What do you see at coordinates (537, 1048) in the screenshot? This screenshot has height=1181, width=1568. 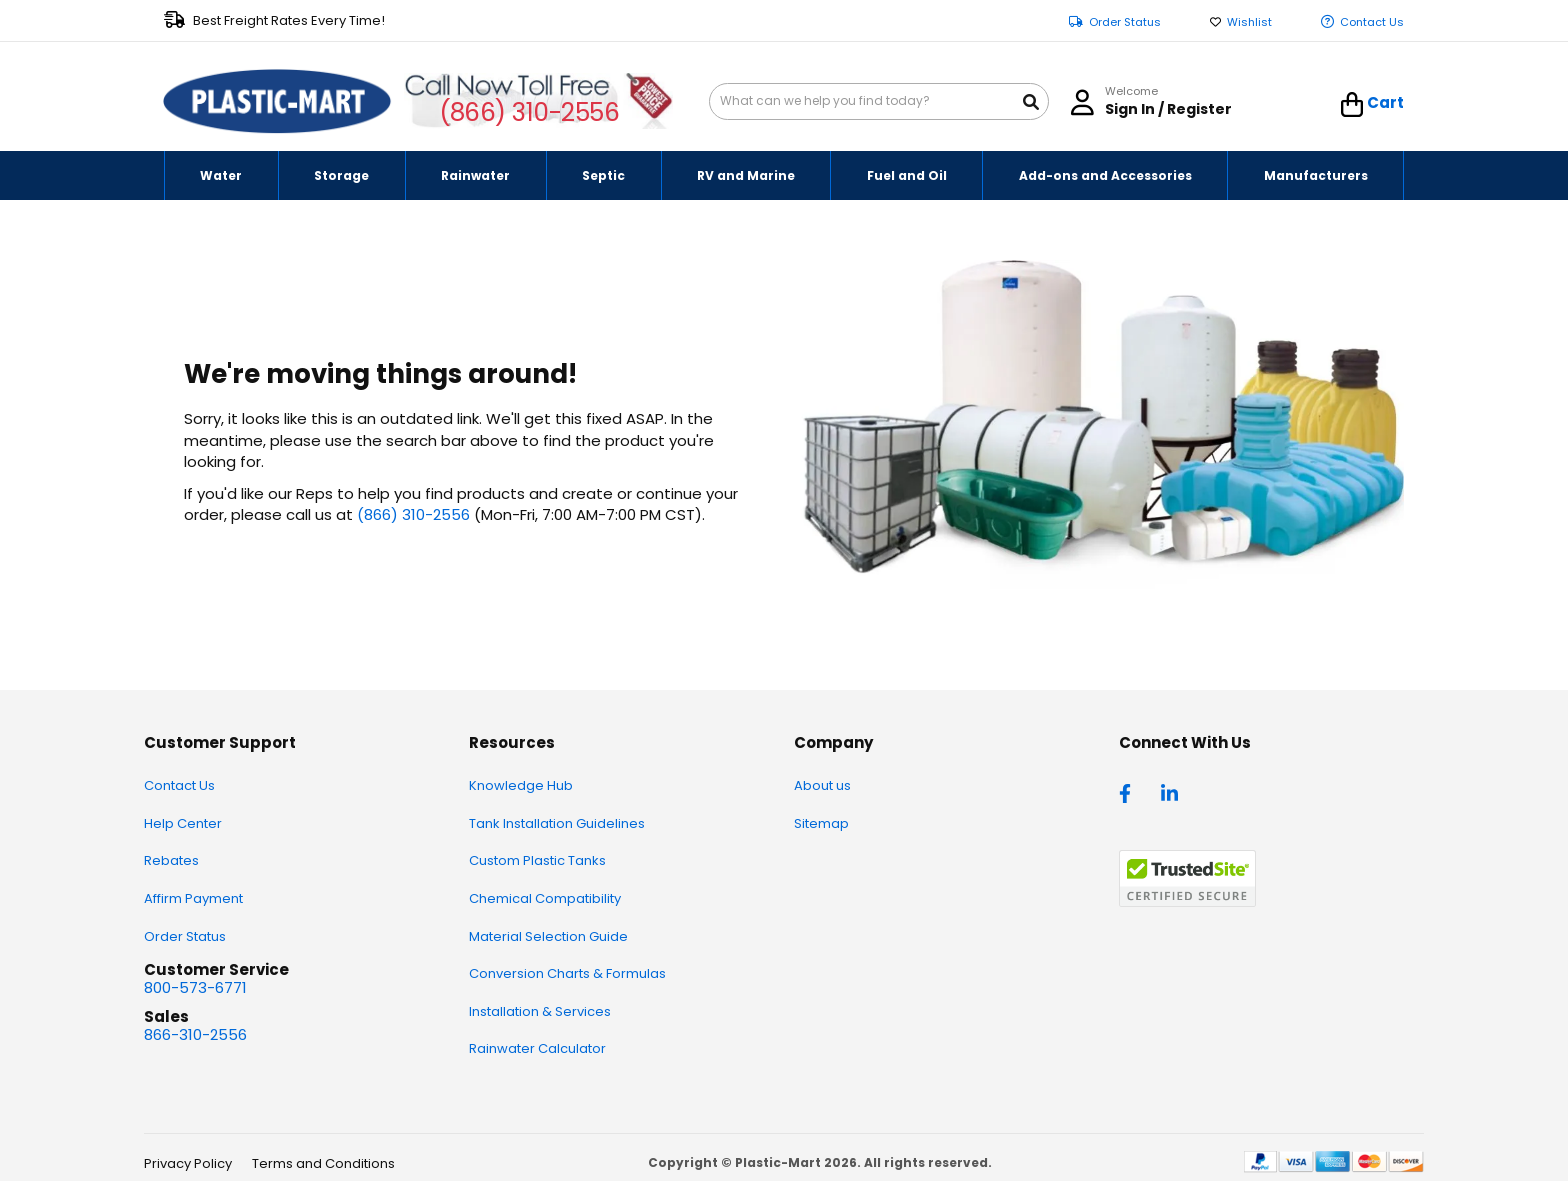 I see `Rainwater Calculator` at bounding box center [537, 1048].